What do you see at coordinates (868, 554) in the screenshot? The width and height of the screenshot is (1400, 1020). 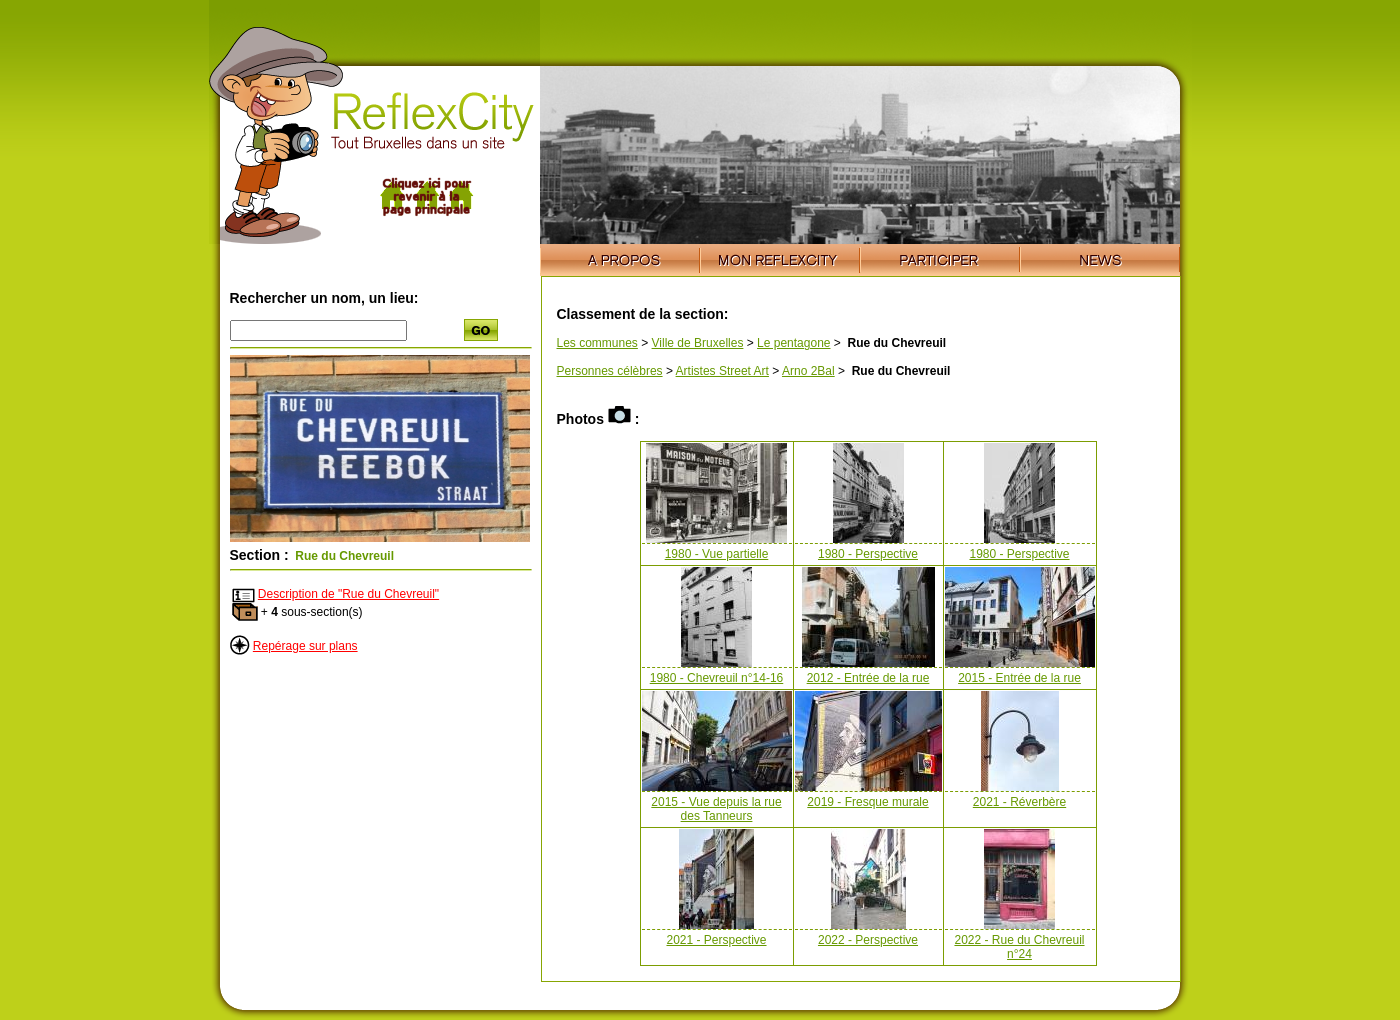 I see `1980 - Perspective` at bounding box center [868, 554].